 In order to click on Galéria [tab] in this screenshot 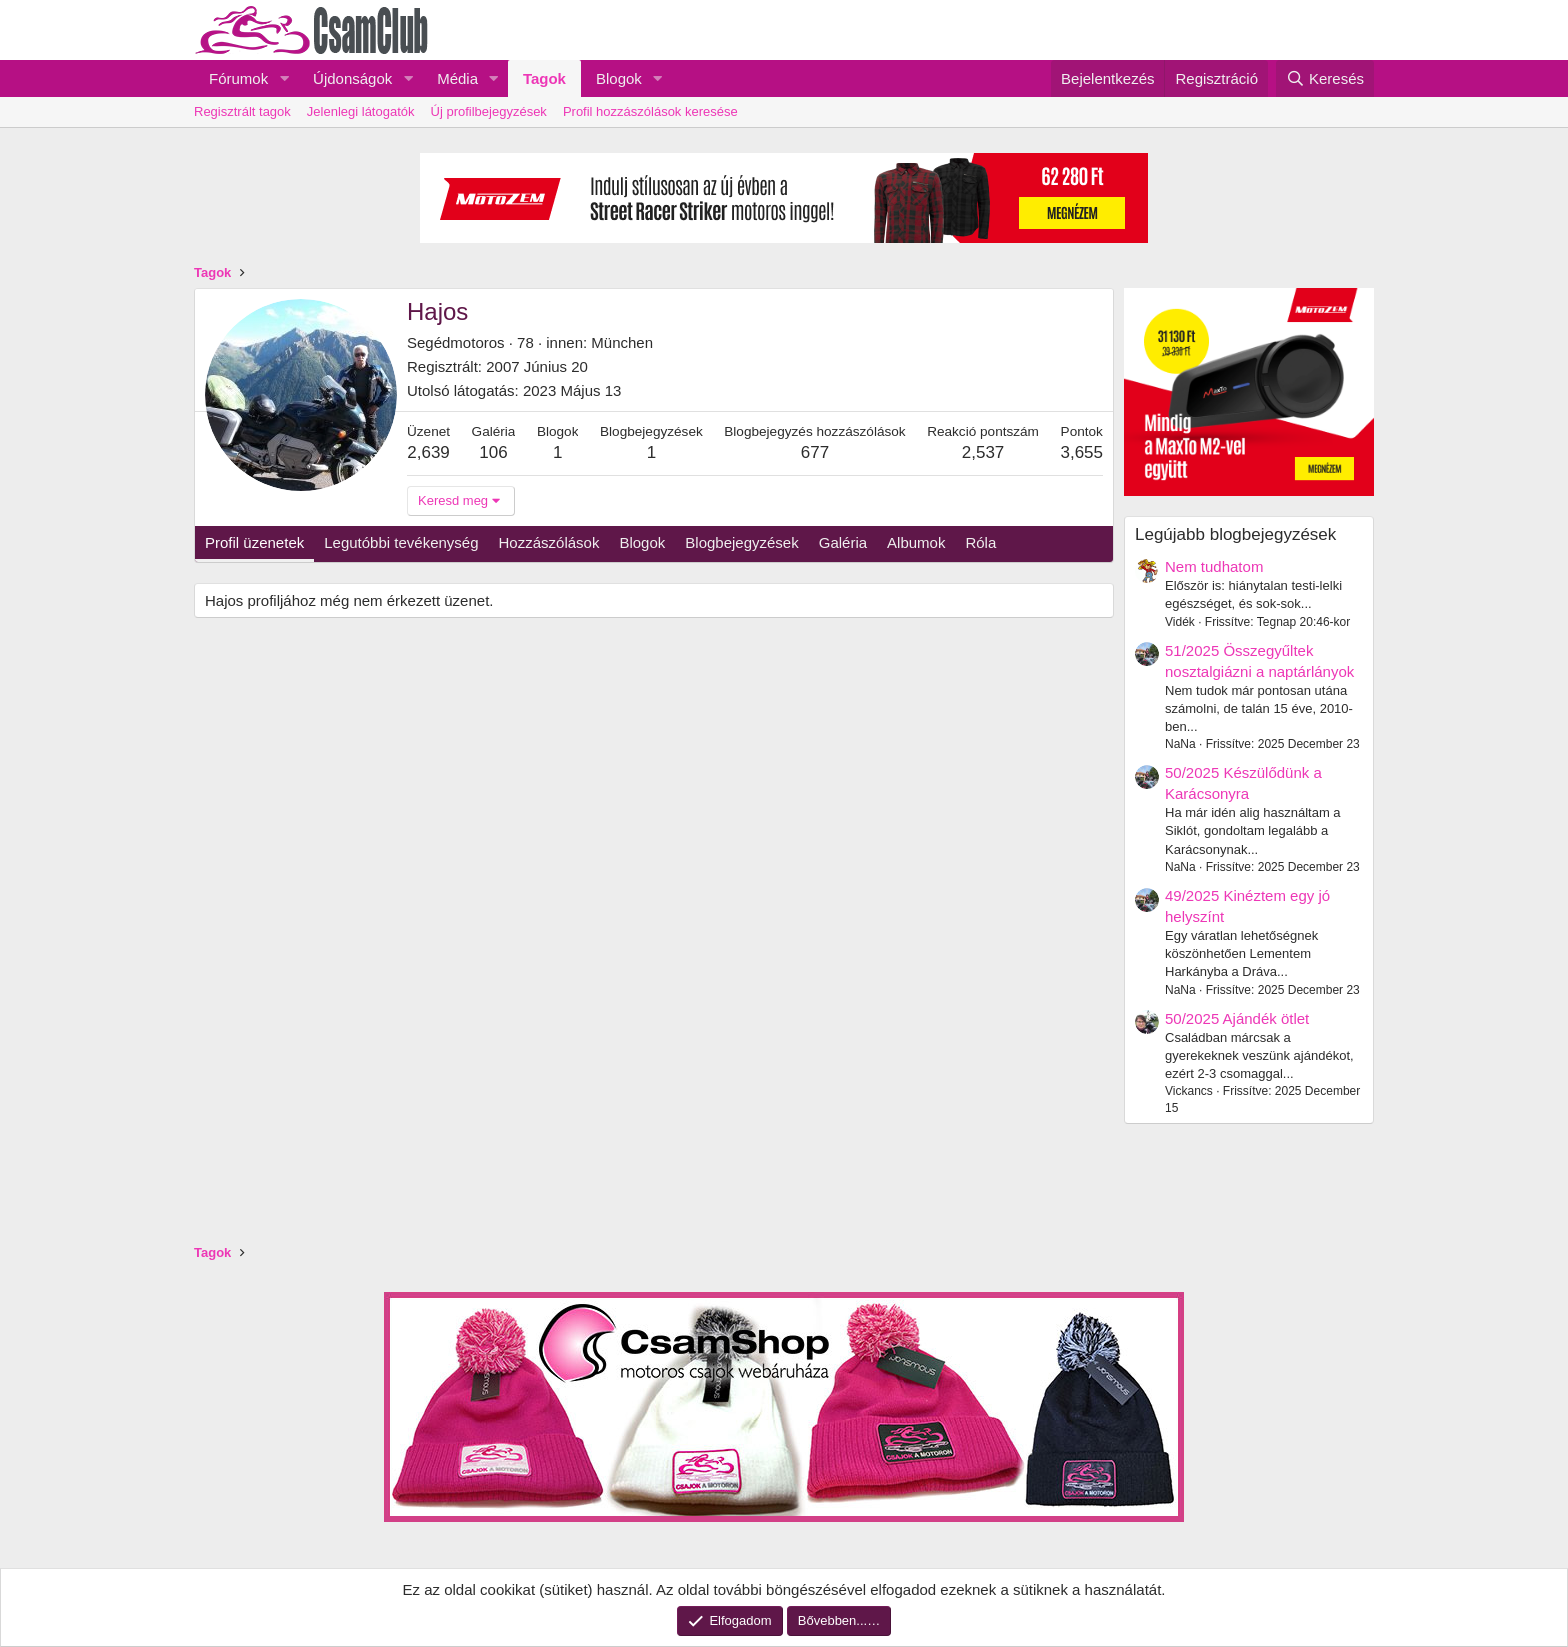, I will do `click(843, 542)`.